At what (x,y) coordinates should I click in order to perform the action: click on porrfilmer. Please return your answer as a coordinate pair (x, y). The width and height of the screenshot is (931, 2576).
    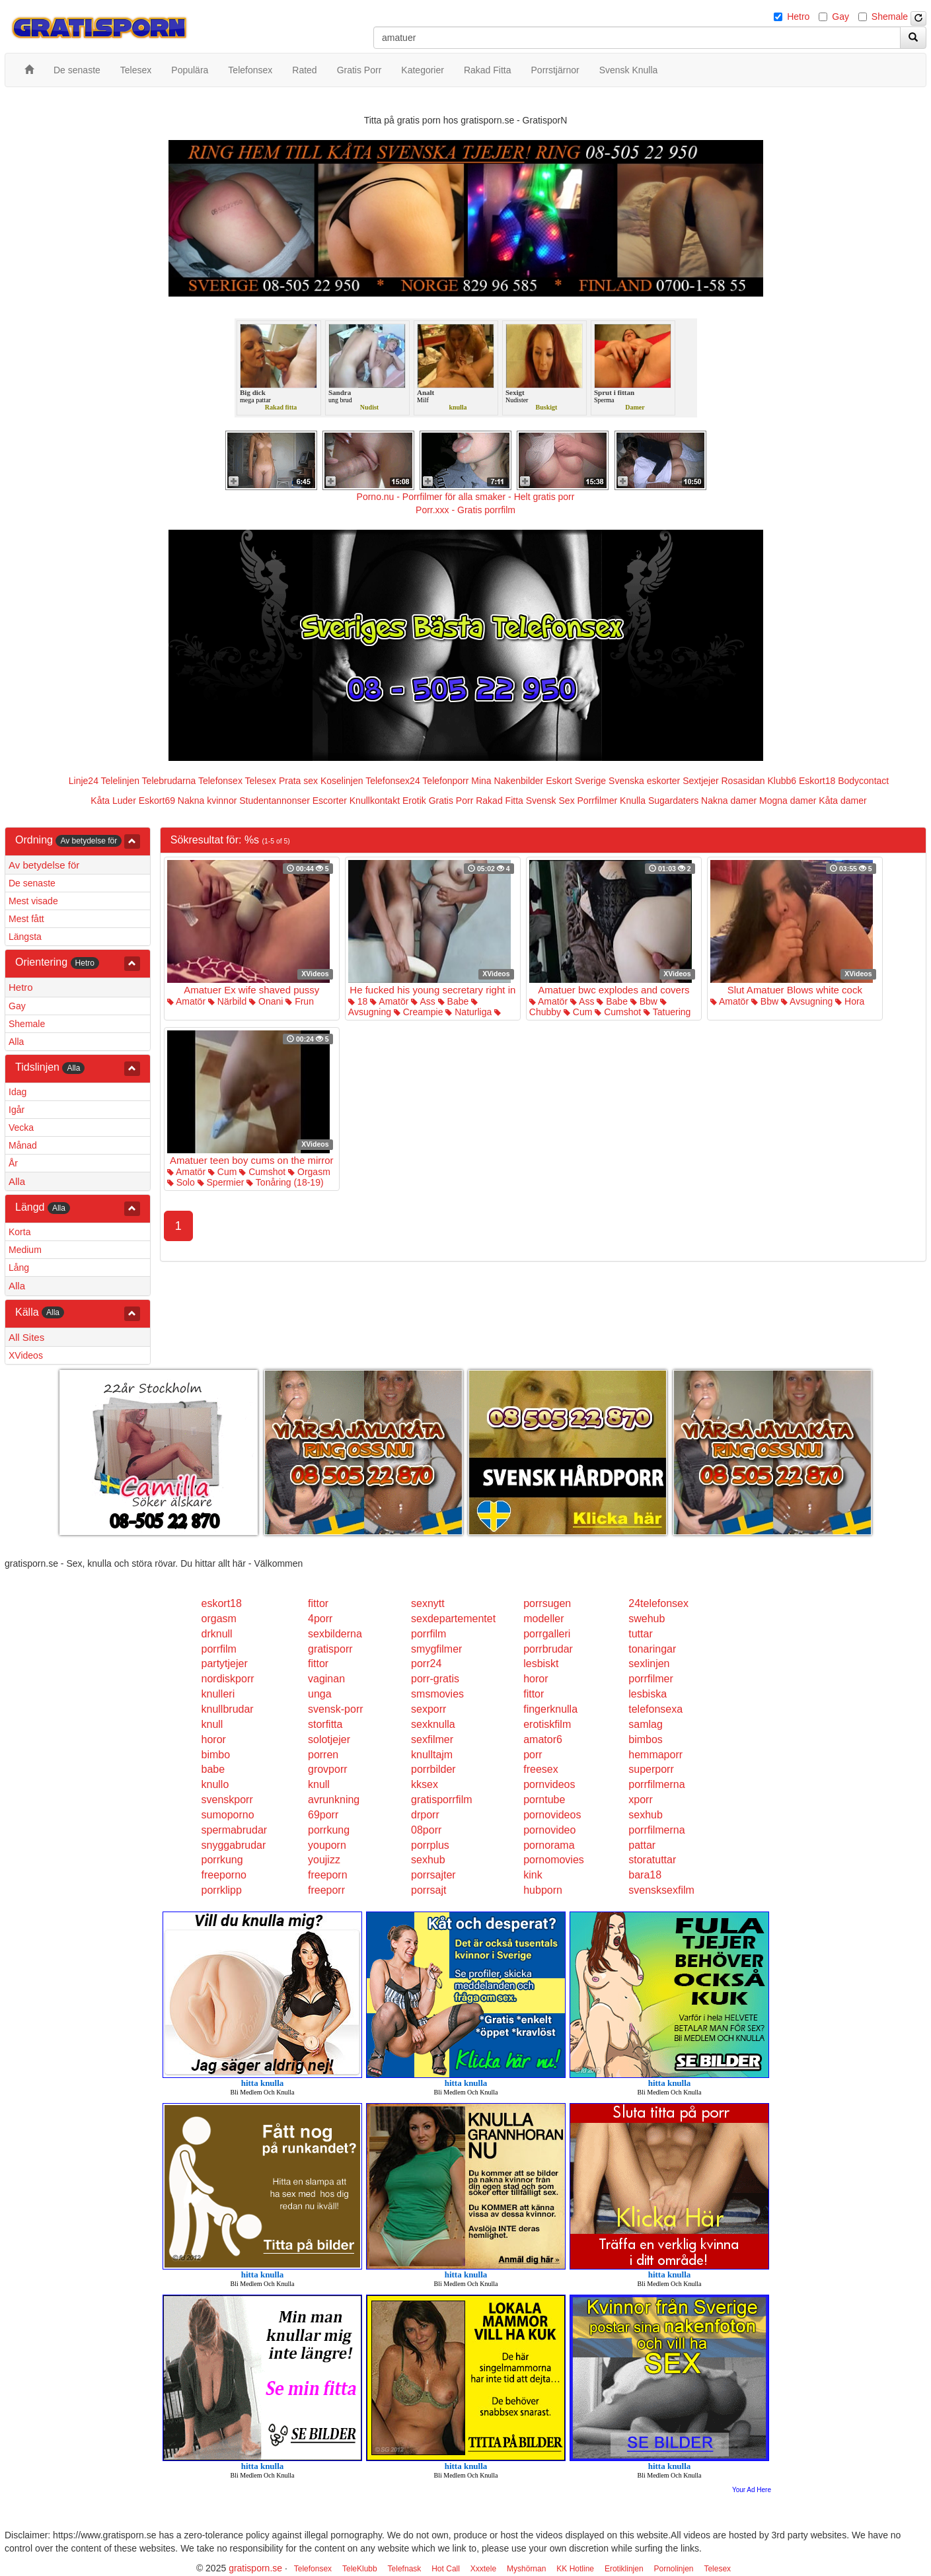
    Looking at the image, I should click on (650, 1678).